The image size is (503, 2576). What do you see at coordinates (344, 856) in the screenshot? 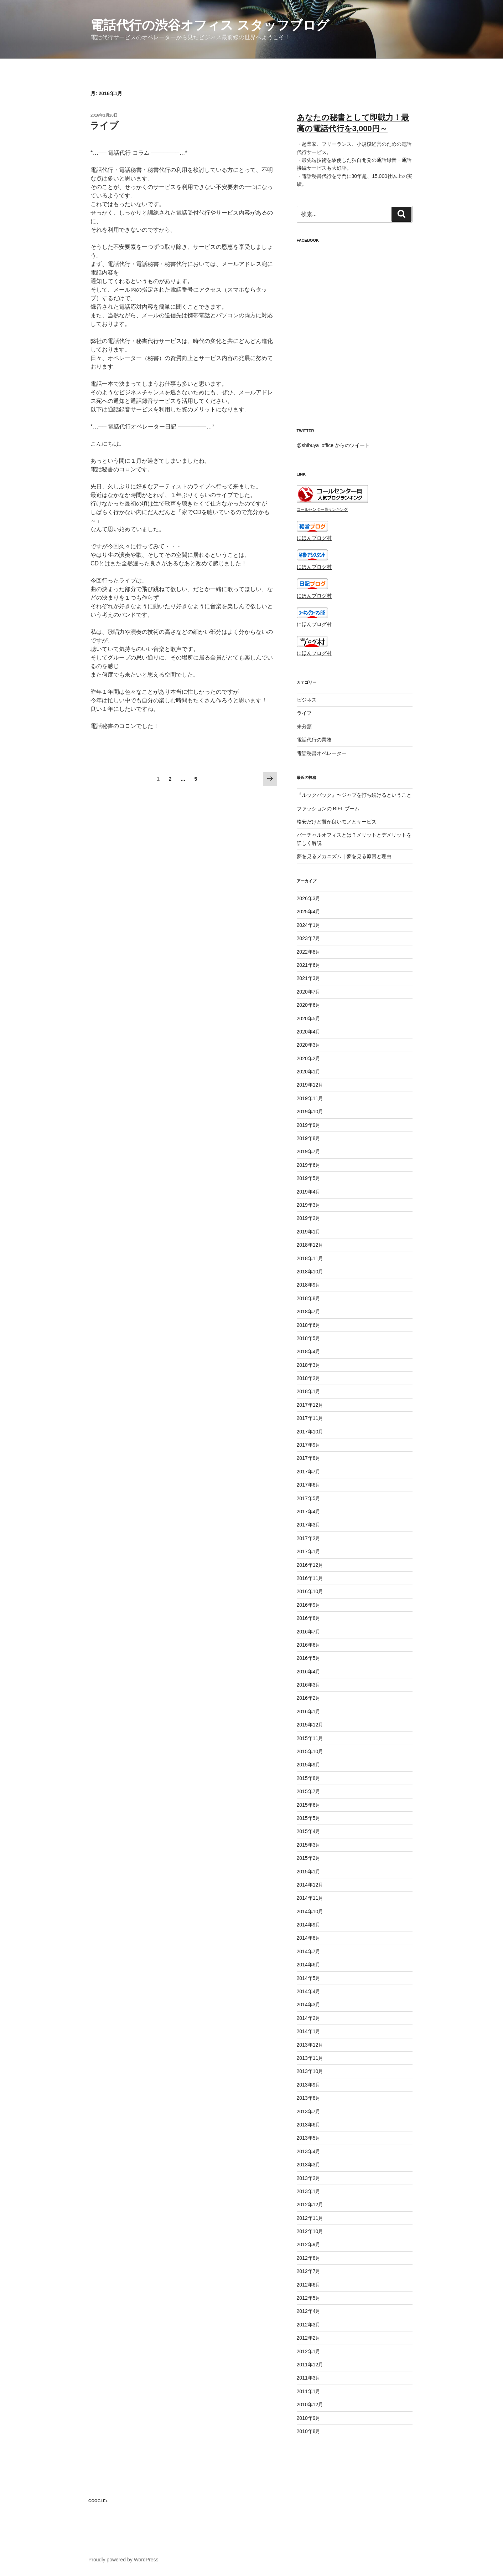
I see `夢を見るメカニズム｜夢を見る原因と理由` at bounding box center [344, 856].